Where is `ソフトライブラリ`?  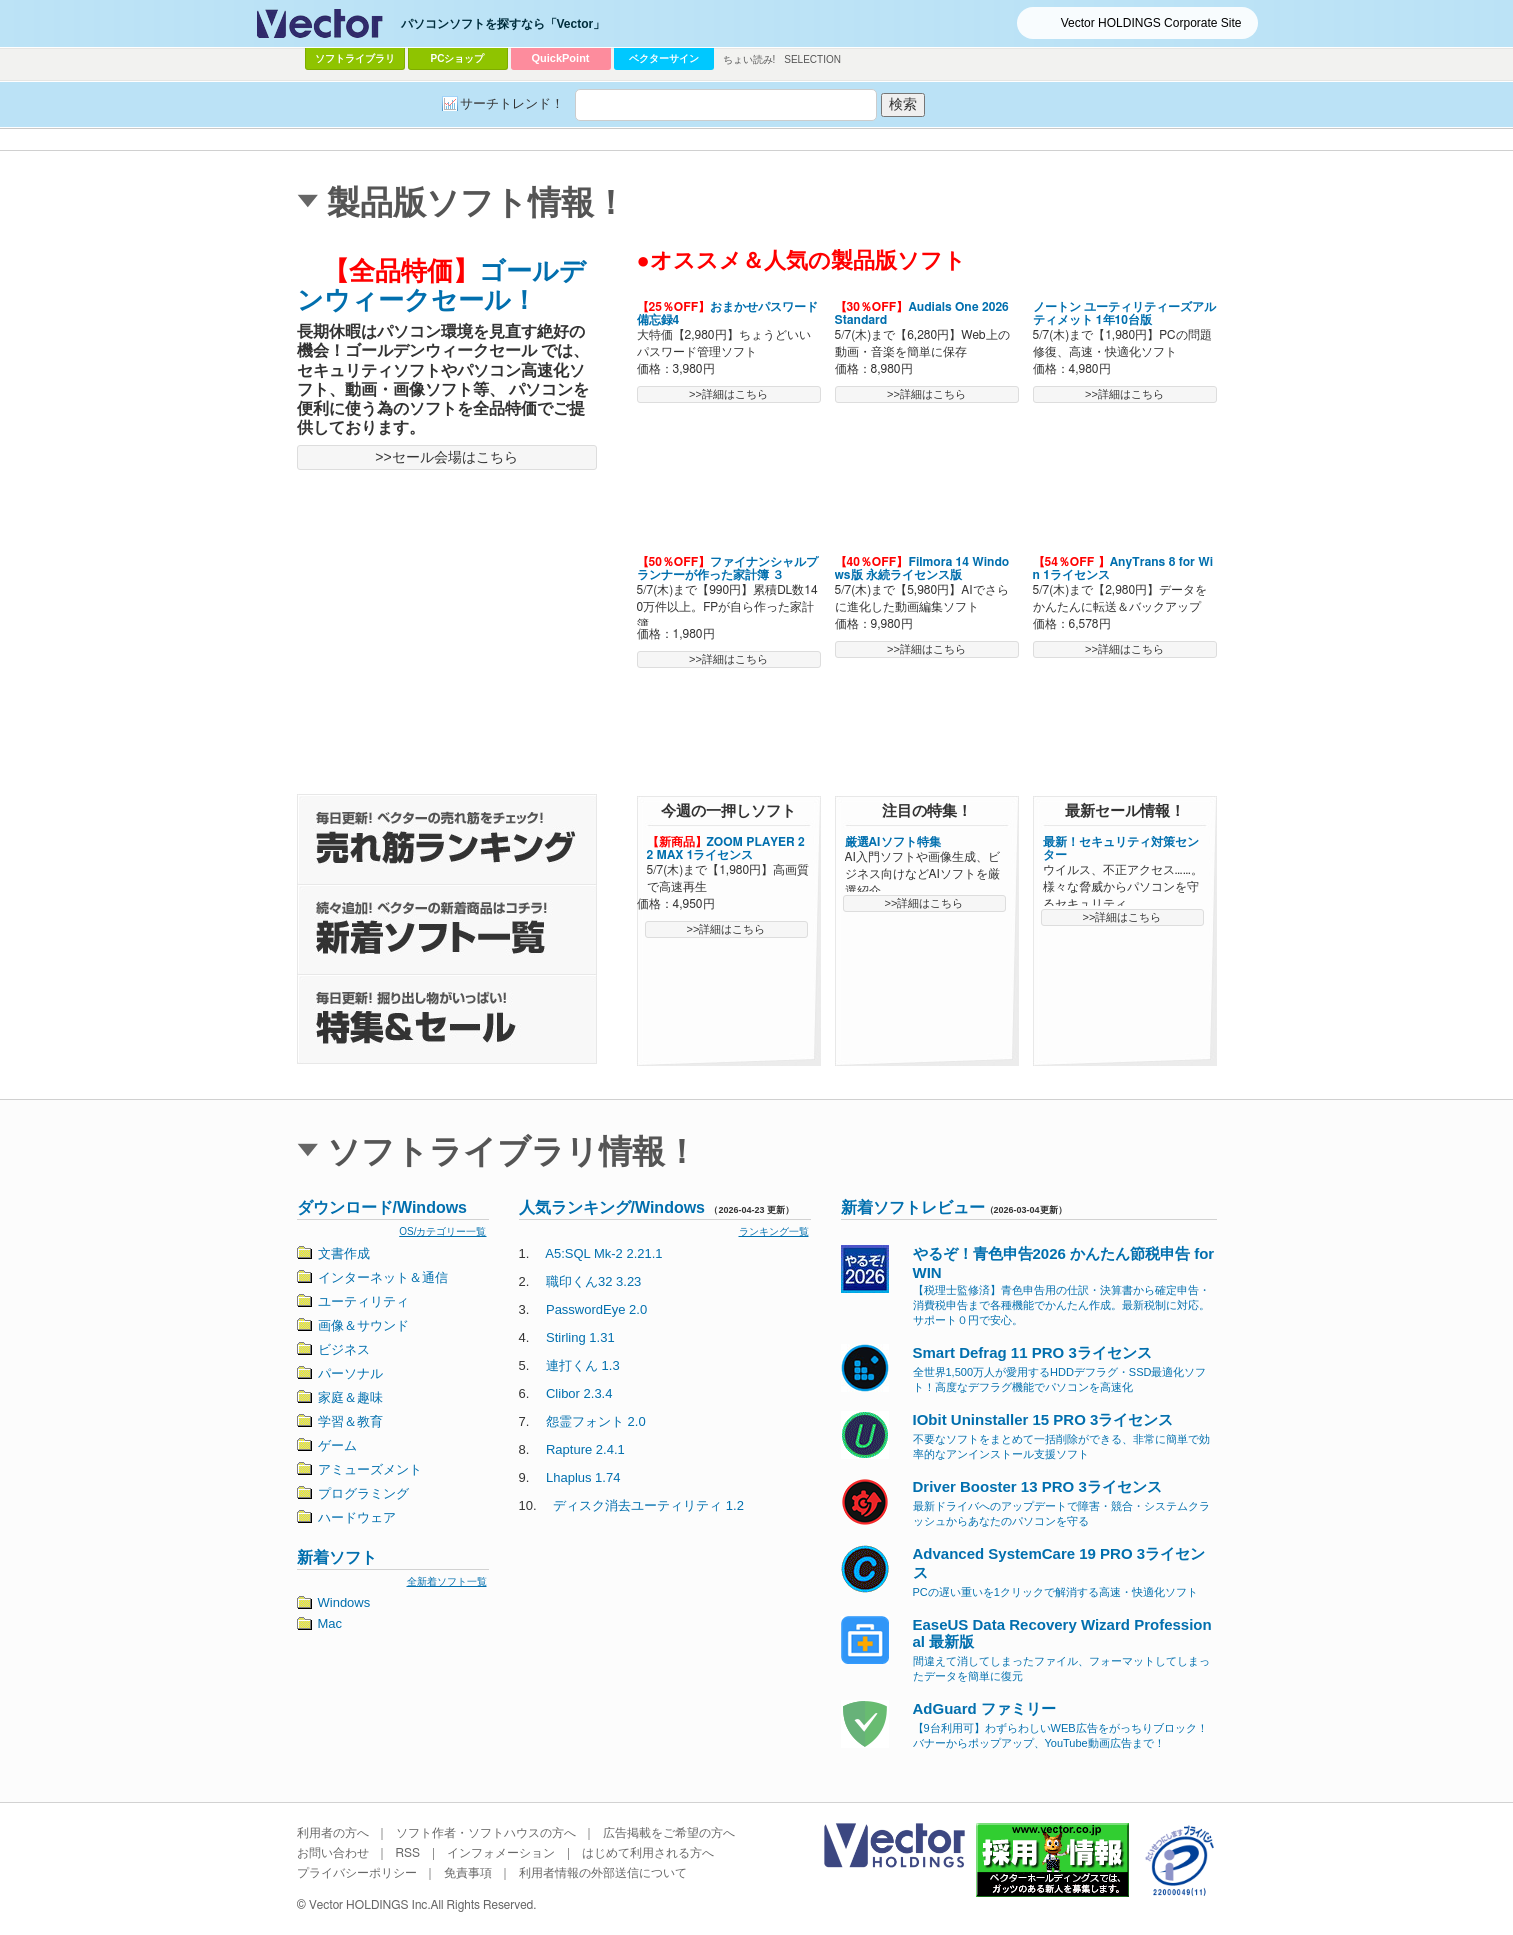 ソフトライブラリ is located at coordinates (355, 58).